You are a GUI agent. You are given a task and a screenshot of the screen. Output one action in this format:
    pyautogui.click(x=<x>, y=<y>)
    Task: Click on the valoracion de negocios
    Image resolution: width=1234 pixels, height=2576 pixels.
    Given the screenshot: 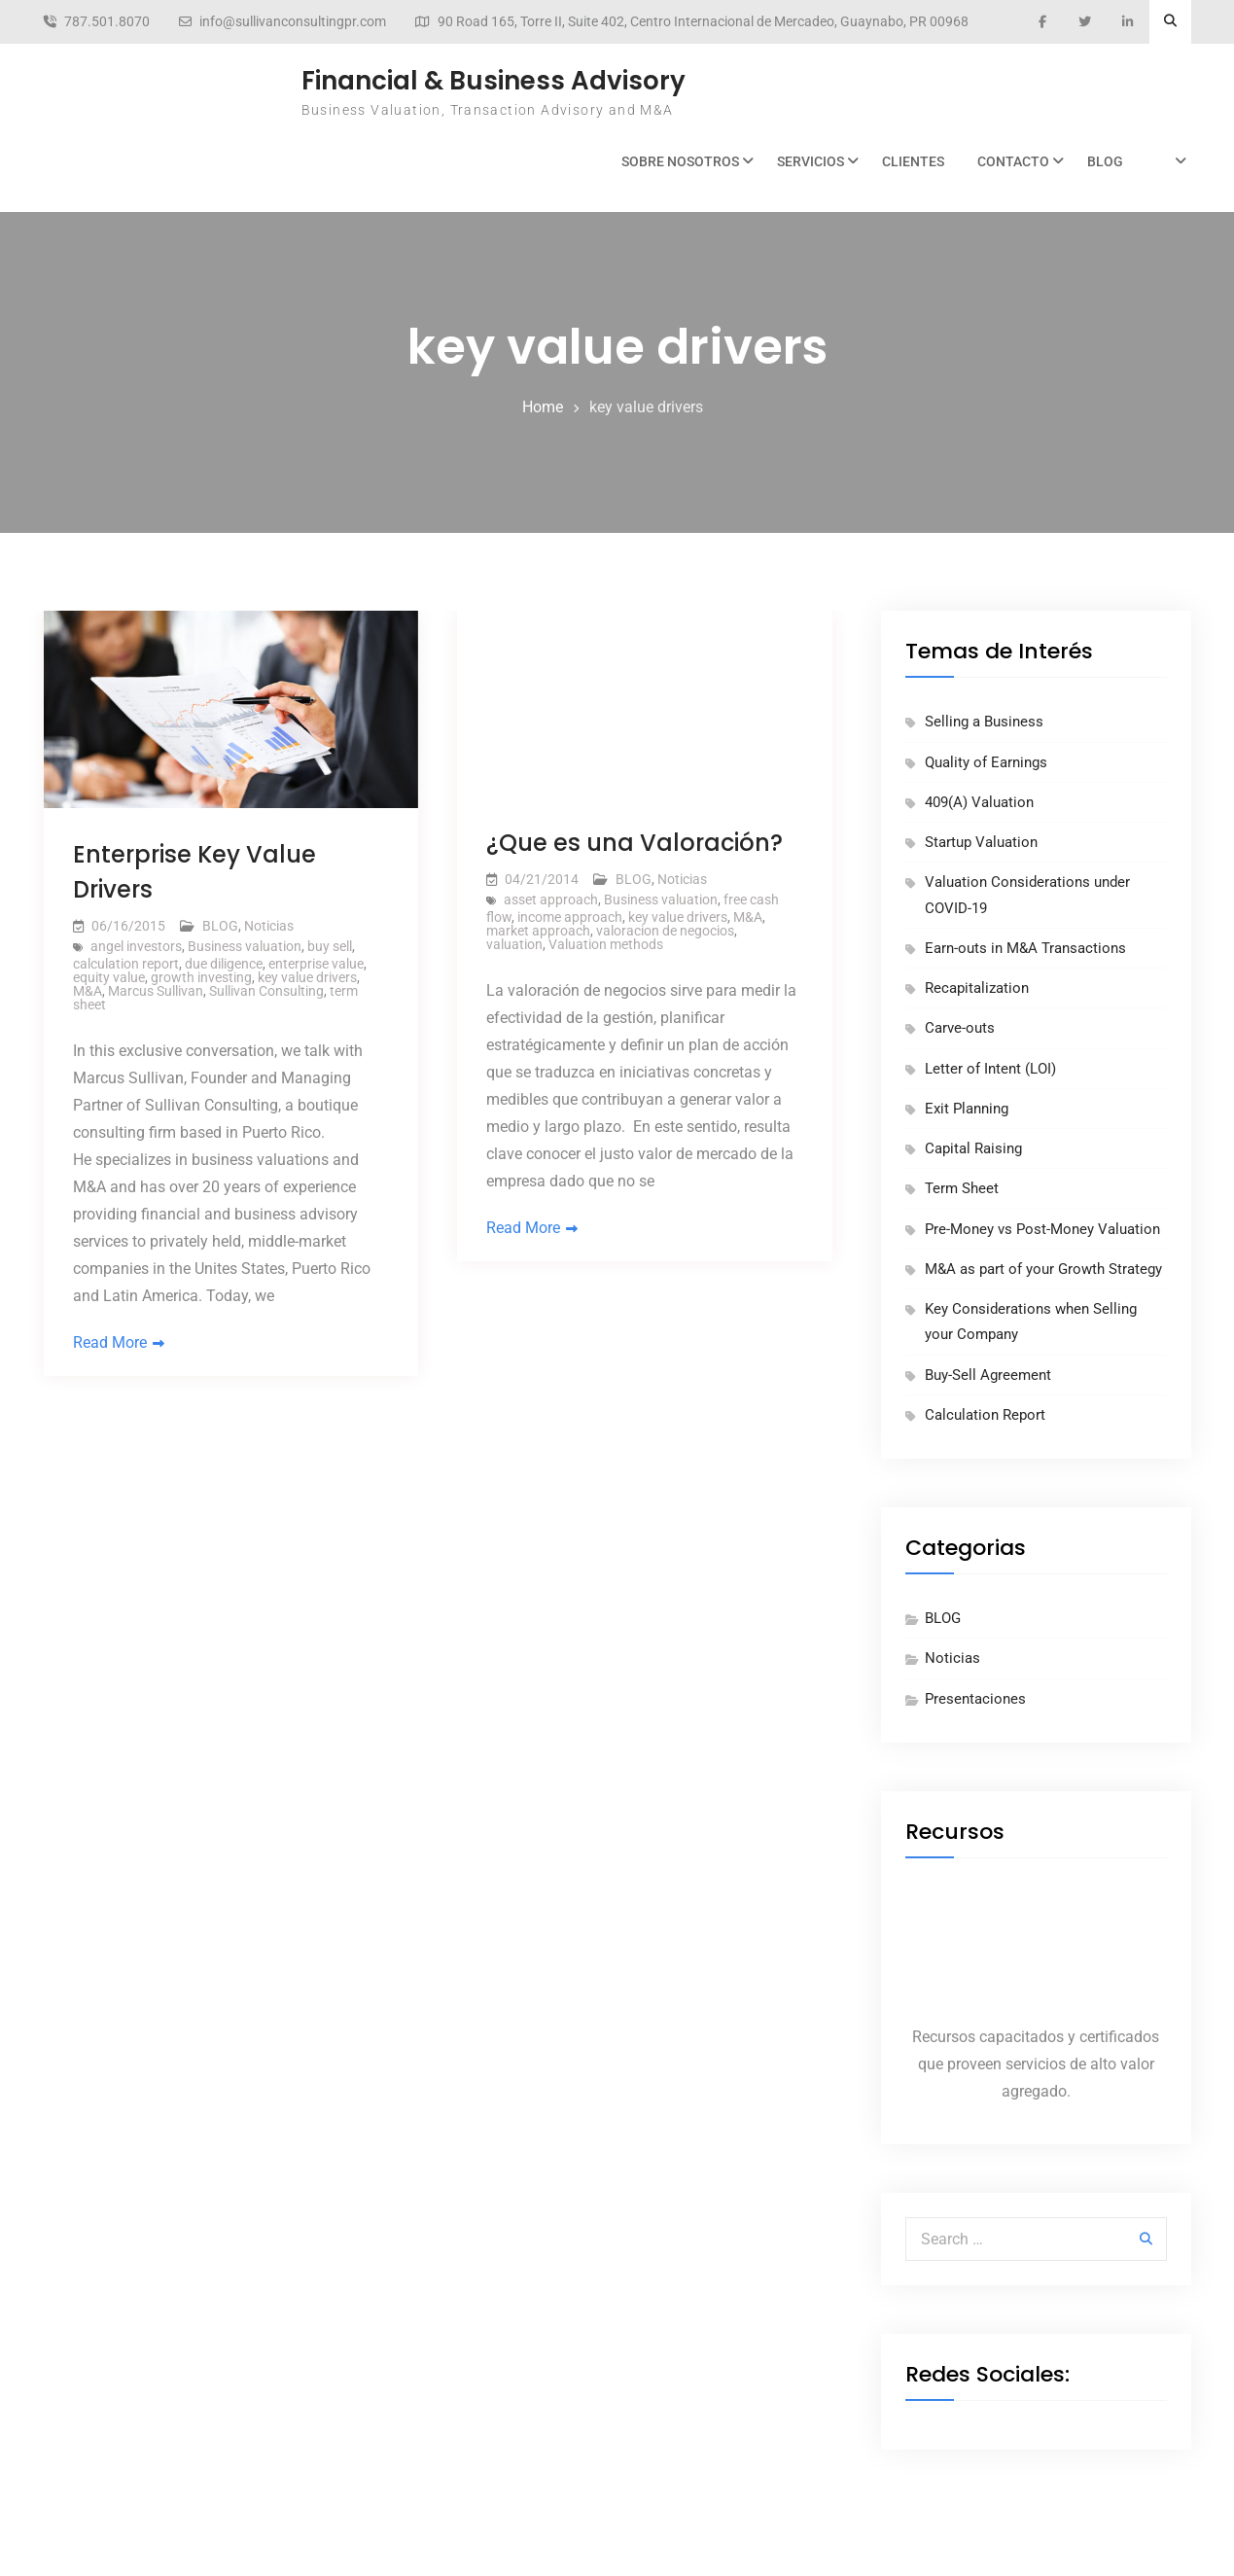 What is the action you would take?
    pyautogui.click(x=665, y=930)
    